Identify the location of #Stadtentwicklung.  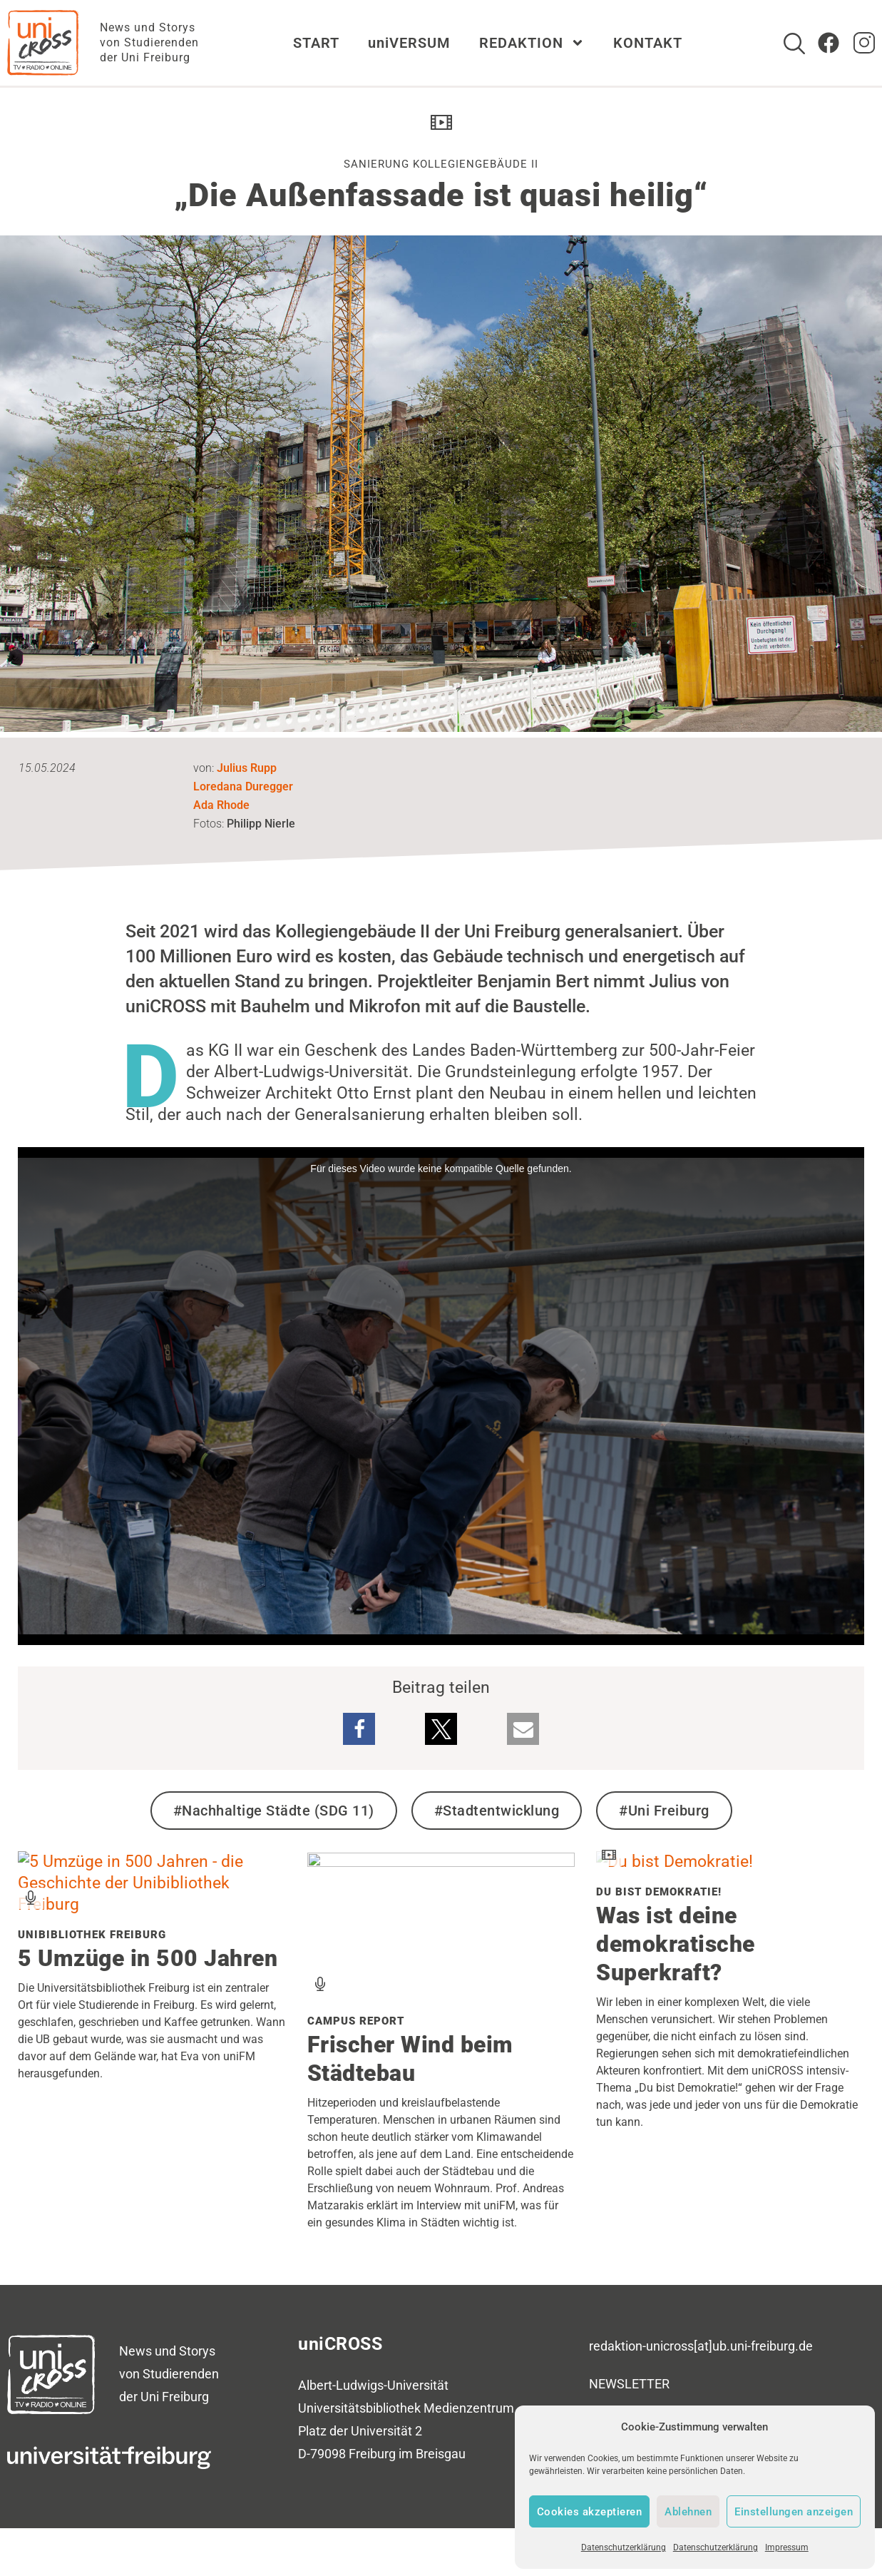
(497, 1810).